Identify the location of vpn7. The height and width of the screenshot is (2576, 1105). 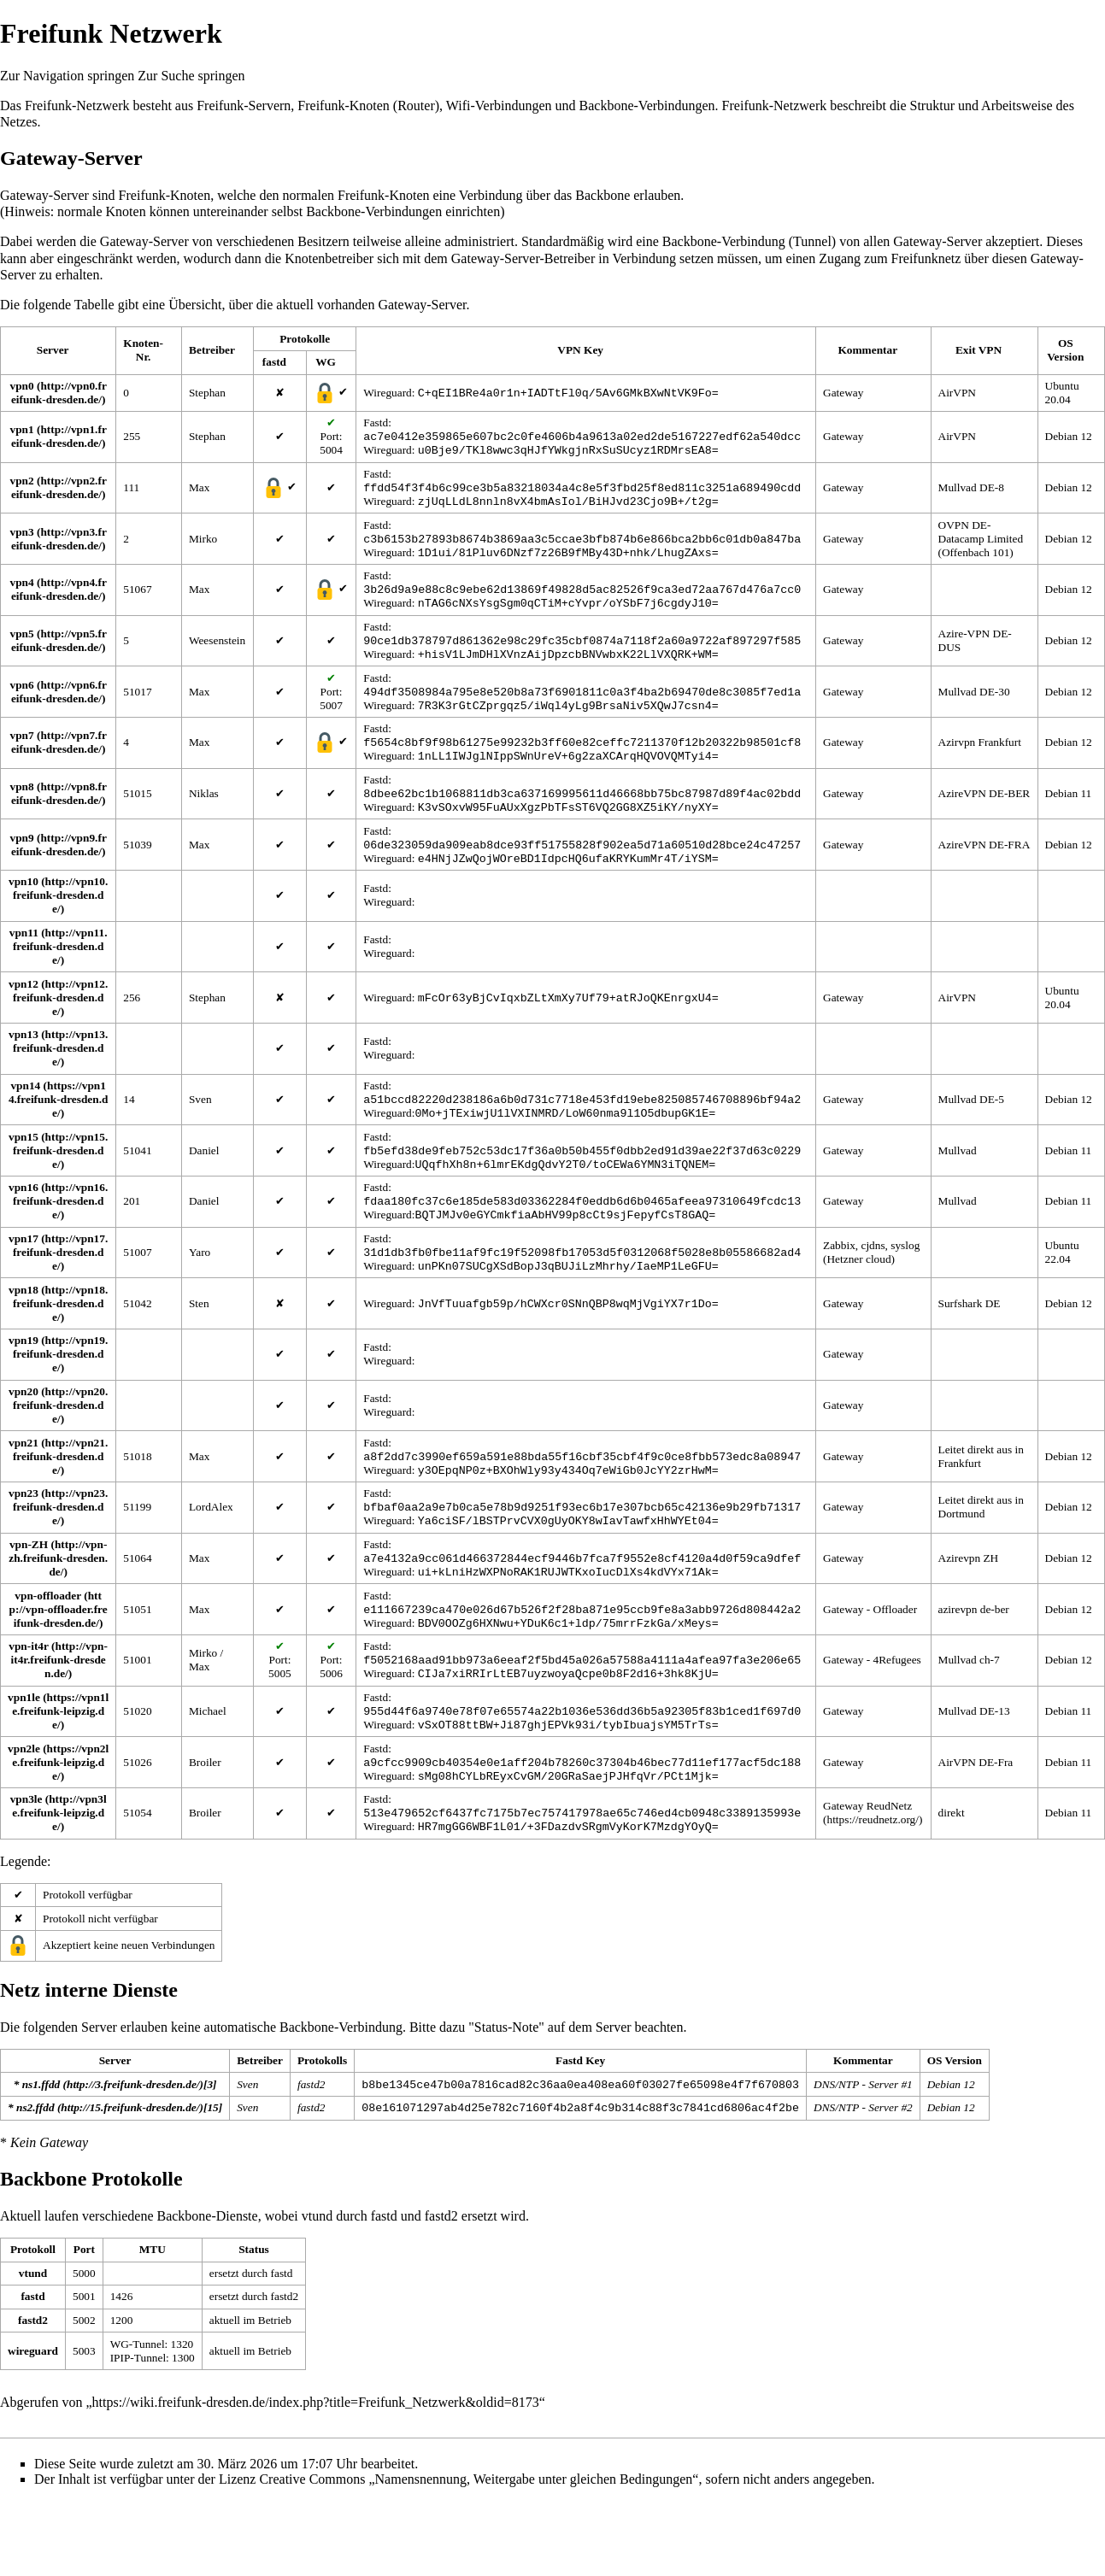
(22, 757).